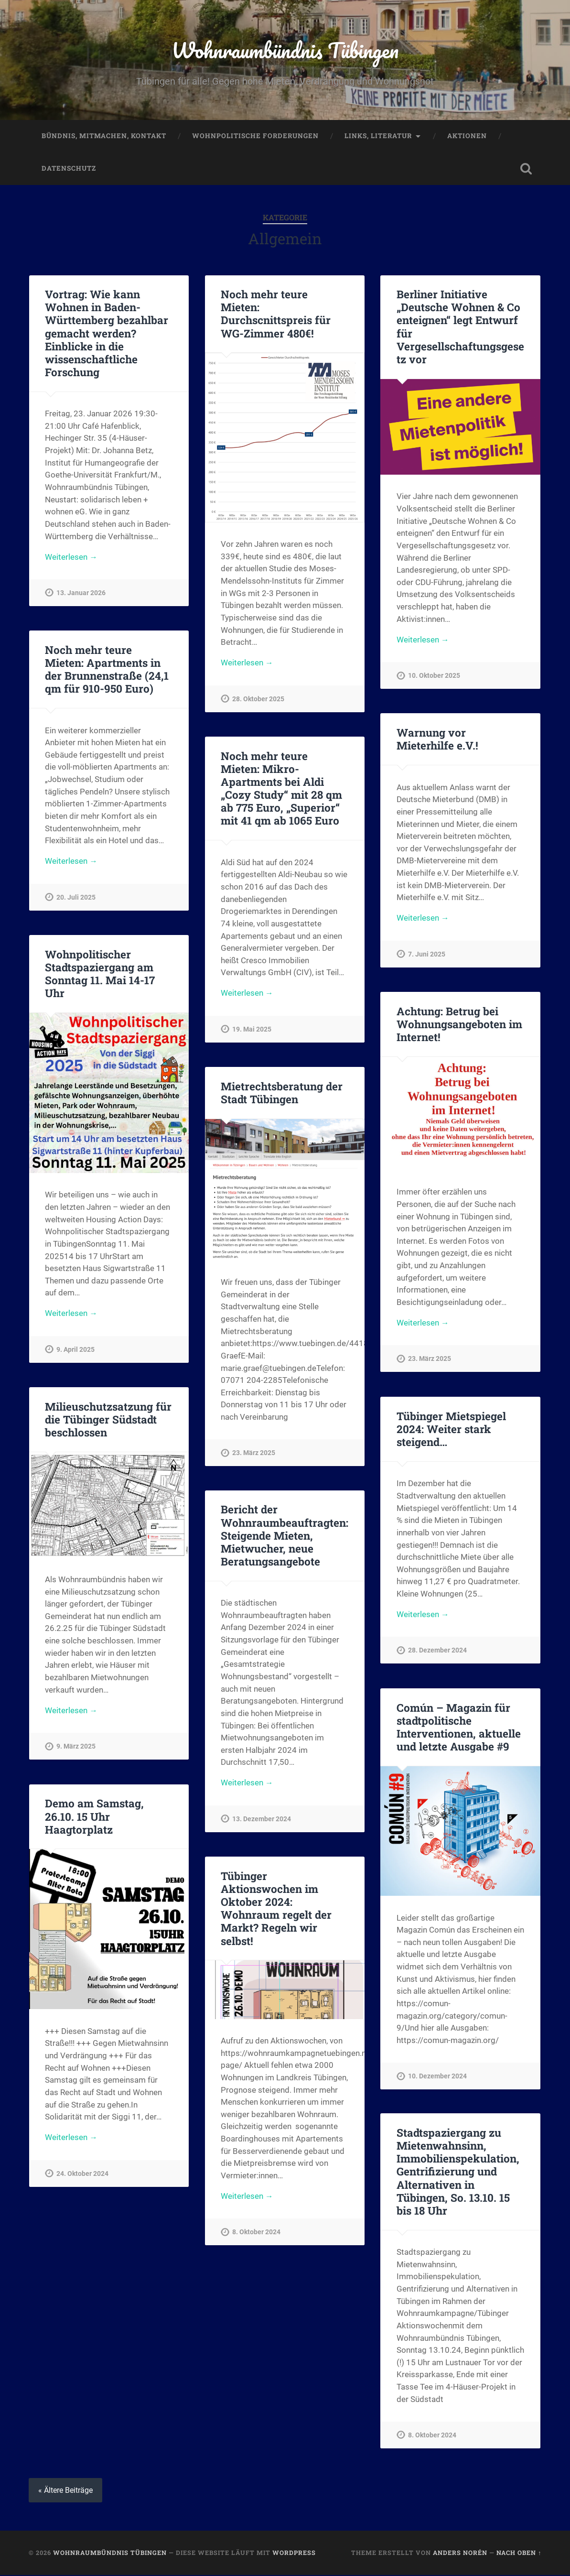  Describe the element at coordinates (284, 1536) in the screenshot. I see `Bericht der Wohnraumbeauftragten: Steigende Mieten, Mietwucher, neue Beratungsangebote` at that location.